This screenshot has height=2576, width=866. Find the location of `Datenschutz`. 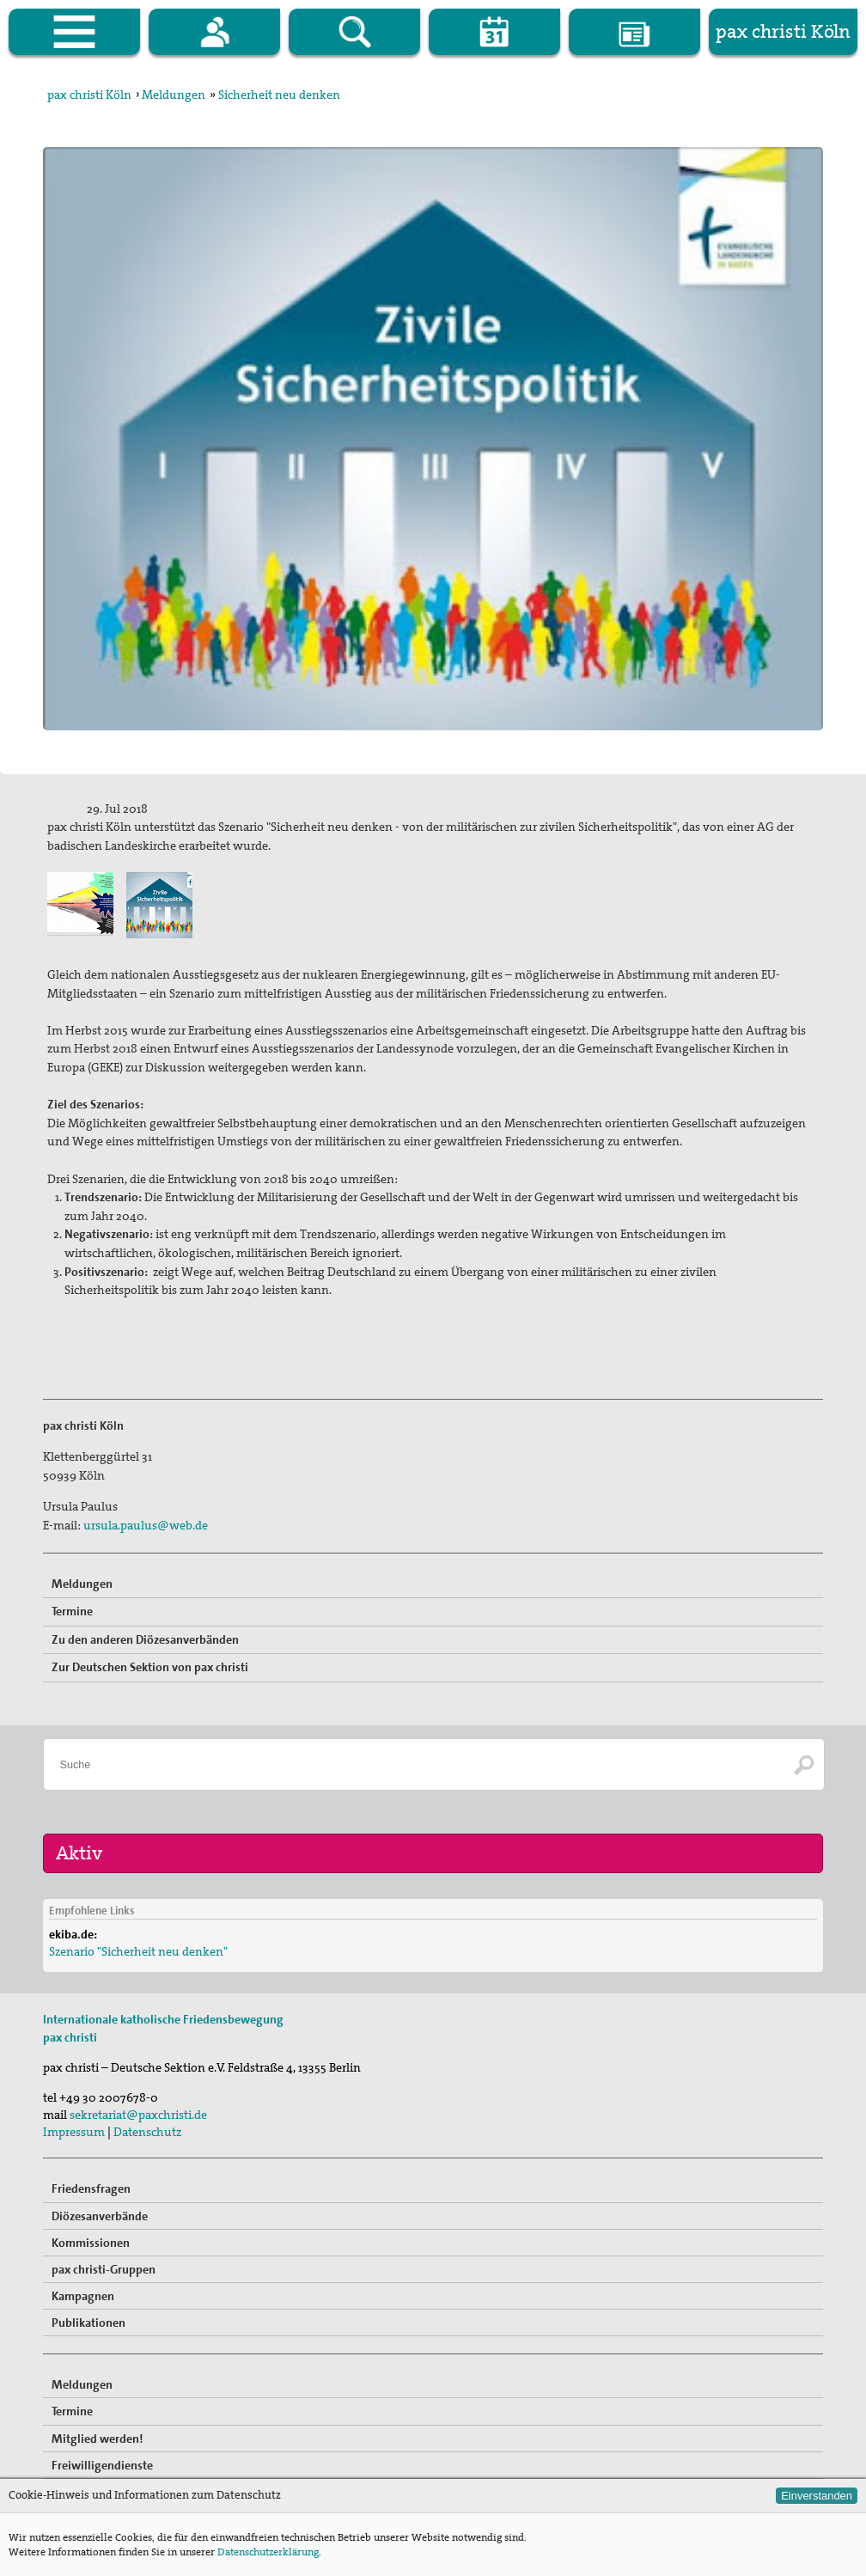

Datenschutz is located at coordinates (147, 2132).